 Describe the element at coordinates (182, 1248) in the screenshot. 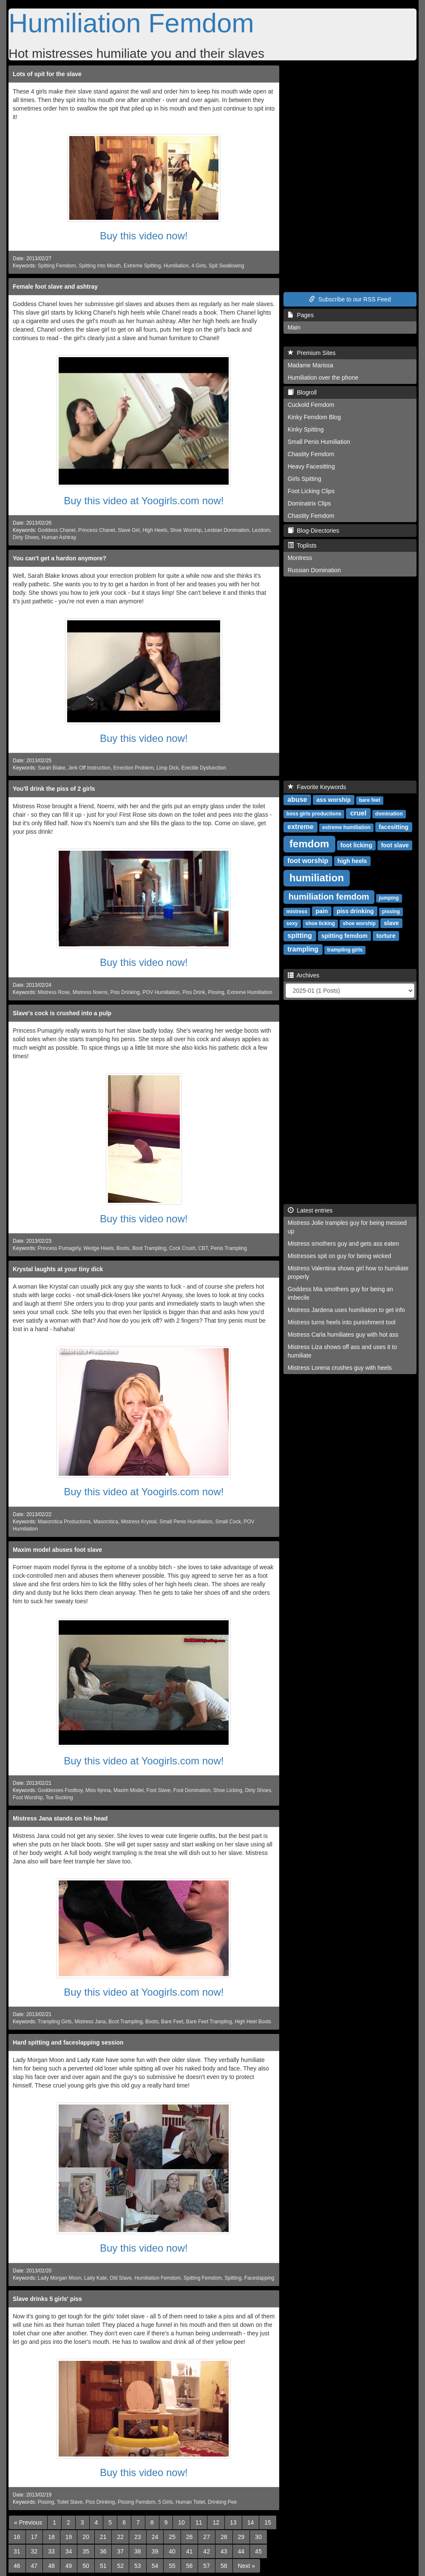

I see `Cock Crush` at that location.